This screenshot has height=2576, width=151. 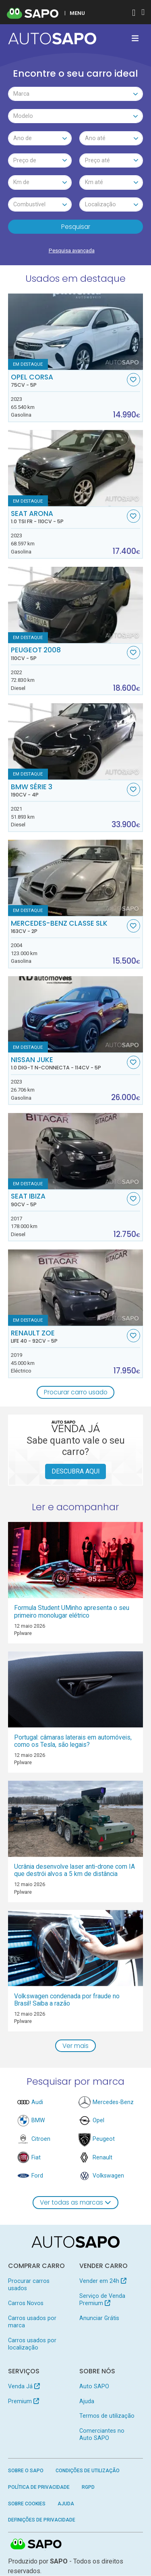 I want to click on Anunciar Grátis, so click(x=99, y=2318).